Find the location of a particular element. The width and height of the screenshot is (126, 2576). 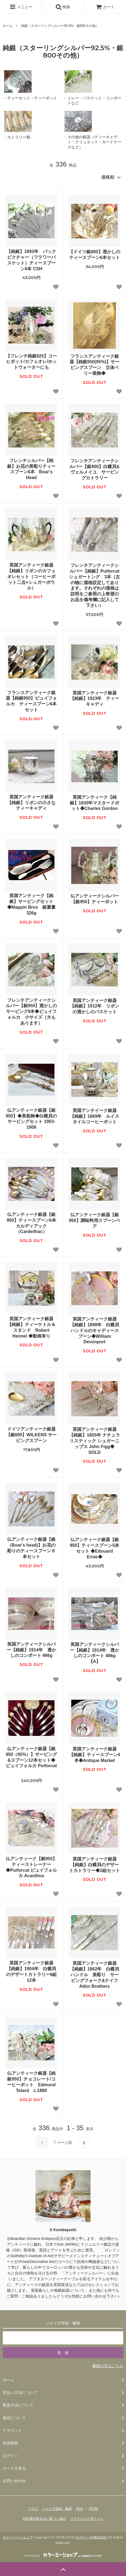

GMOペパボ株式会社 is located at coordinates (91, 2537).